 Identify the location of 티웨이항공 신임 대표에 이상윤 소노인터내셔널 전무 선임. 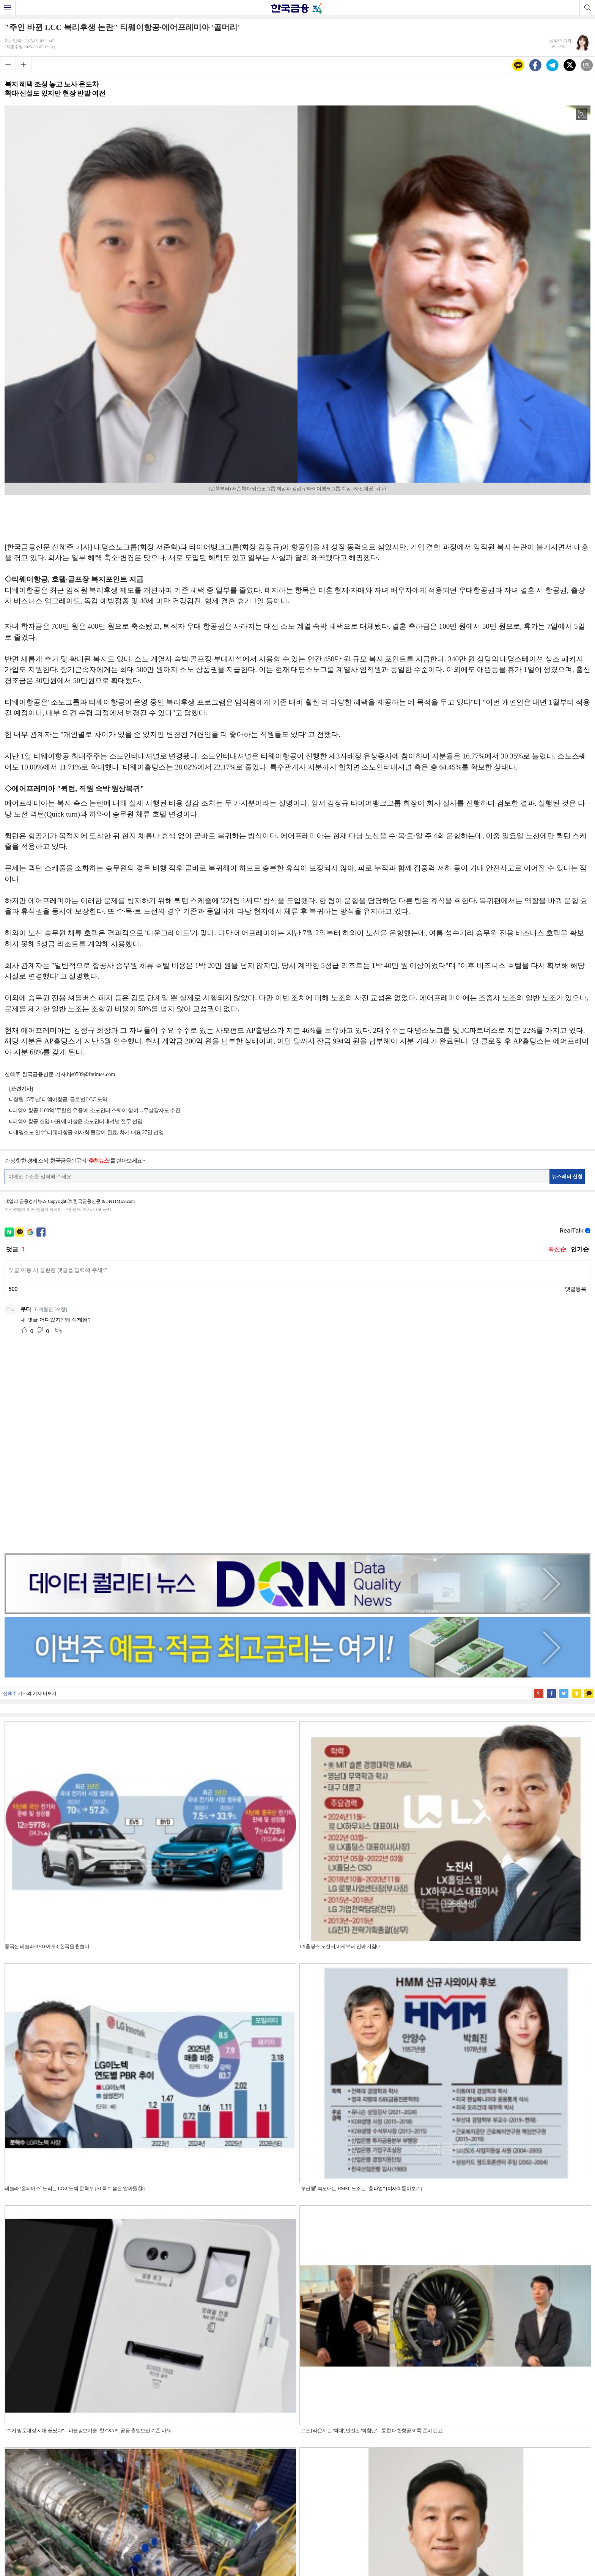
(77, 1121).